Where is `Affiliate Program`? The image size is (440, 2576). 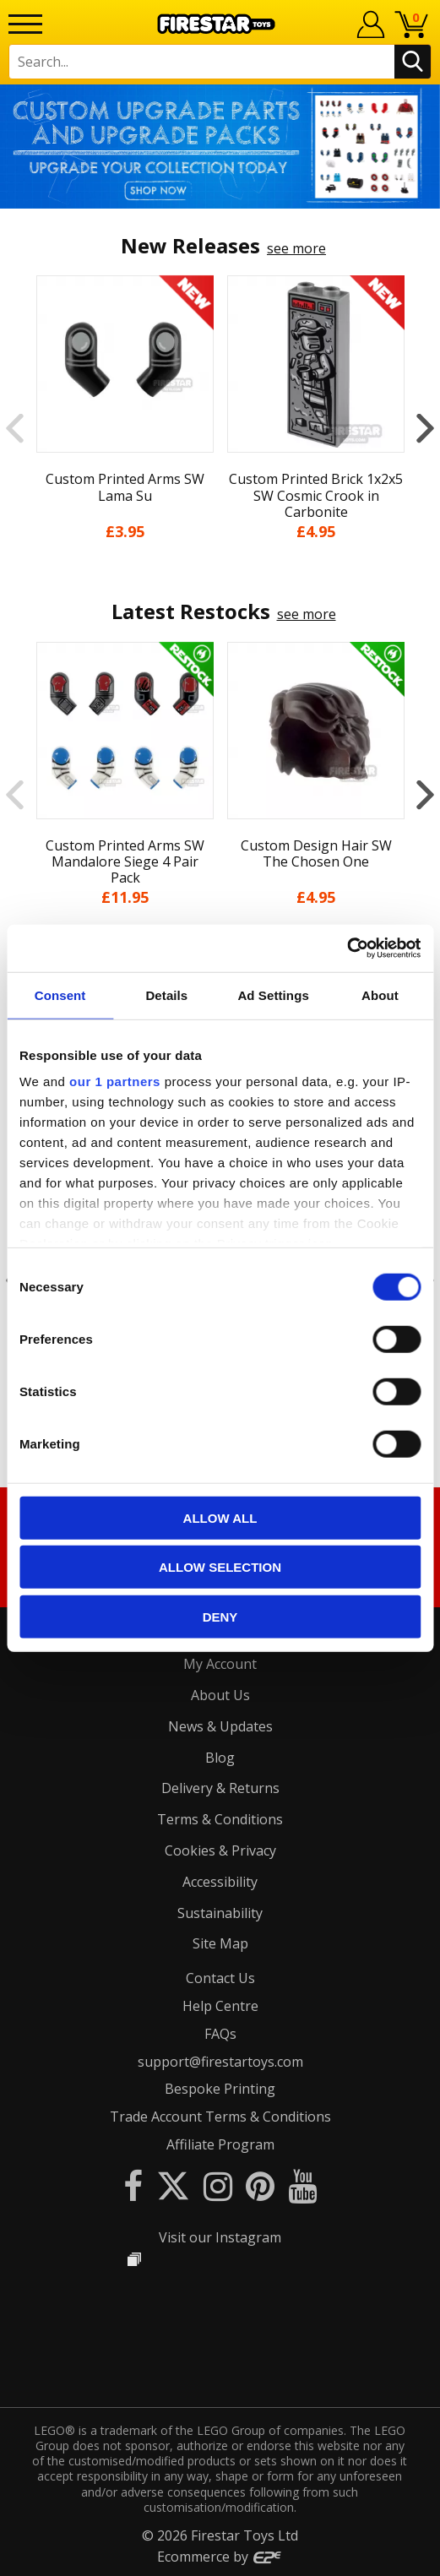 Affiliate Program is located at coordinates (220, 2144).